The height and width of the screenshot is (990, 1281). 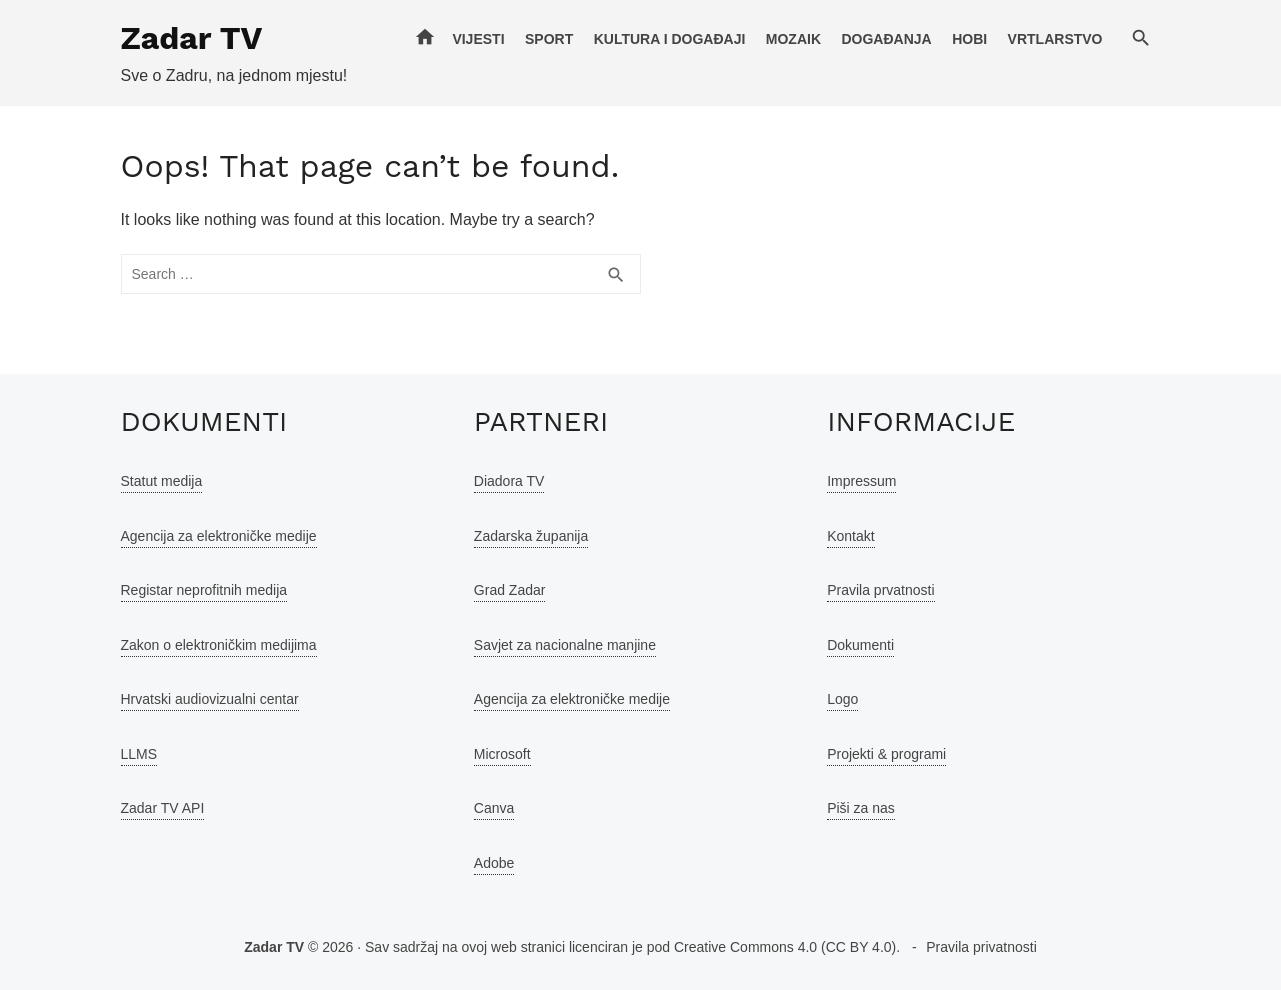 I want to click on Diadora TV, so click(x=509, y=481).